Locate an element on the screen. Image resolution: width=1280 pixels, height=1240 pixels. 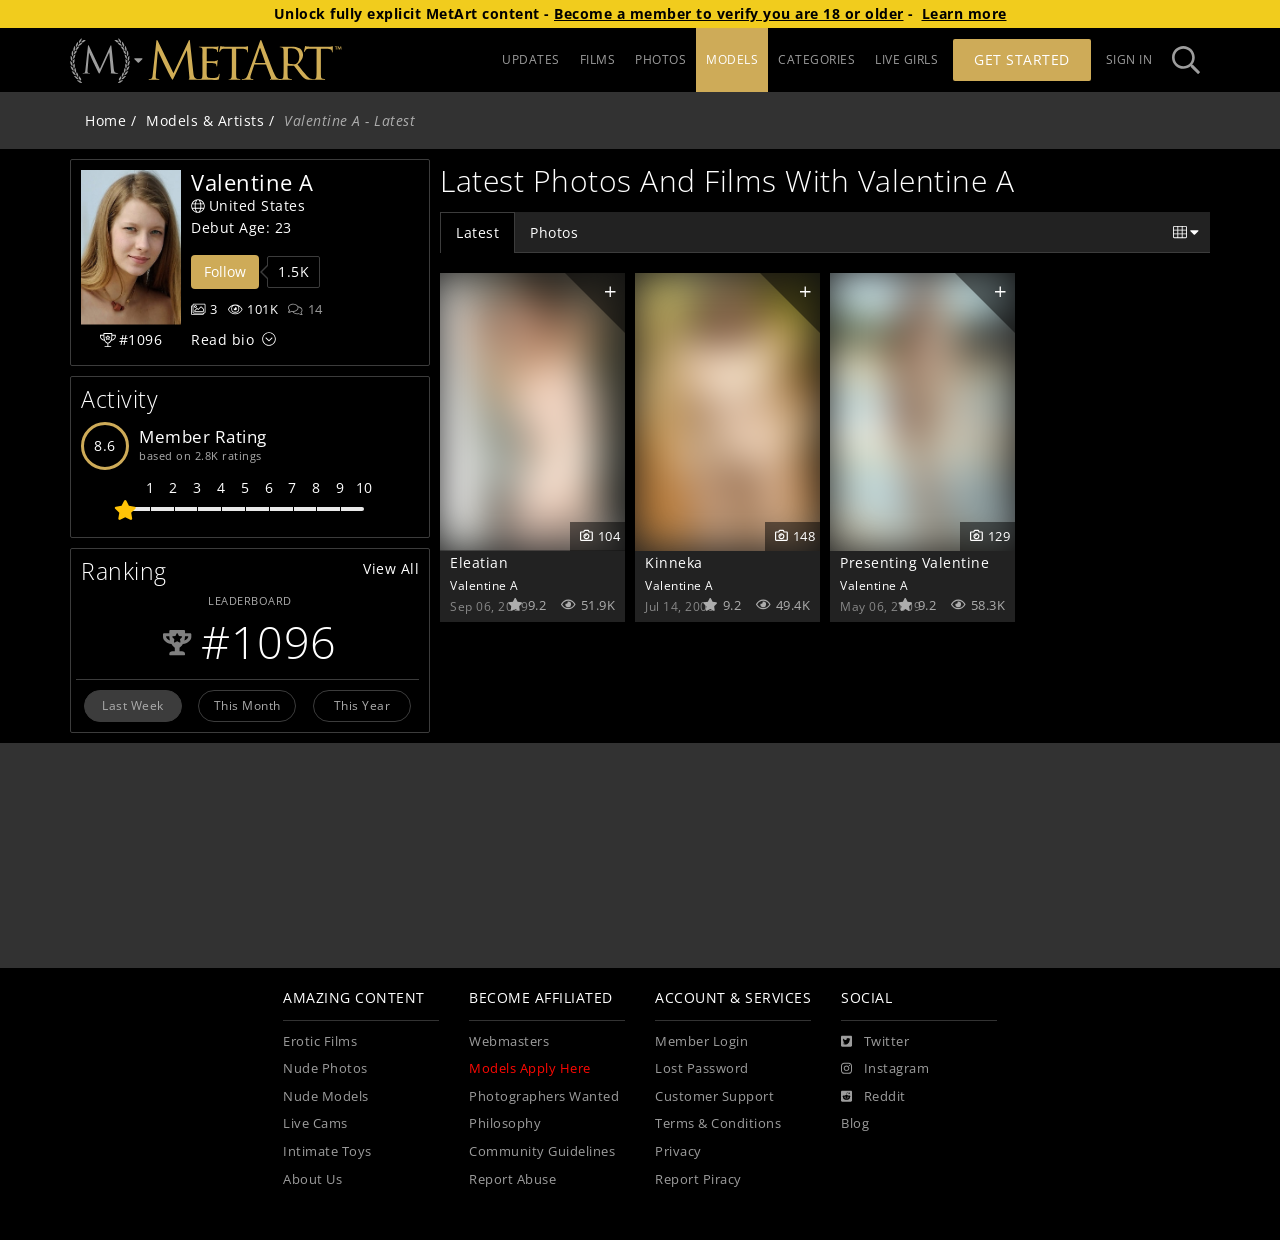
Presenting Valentine is located at coordinates (914, 562).